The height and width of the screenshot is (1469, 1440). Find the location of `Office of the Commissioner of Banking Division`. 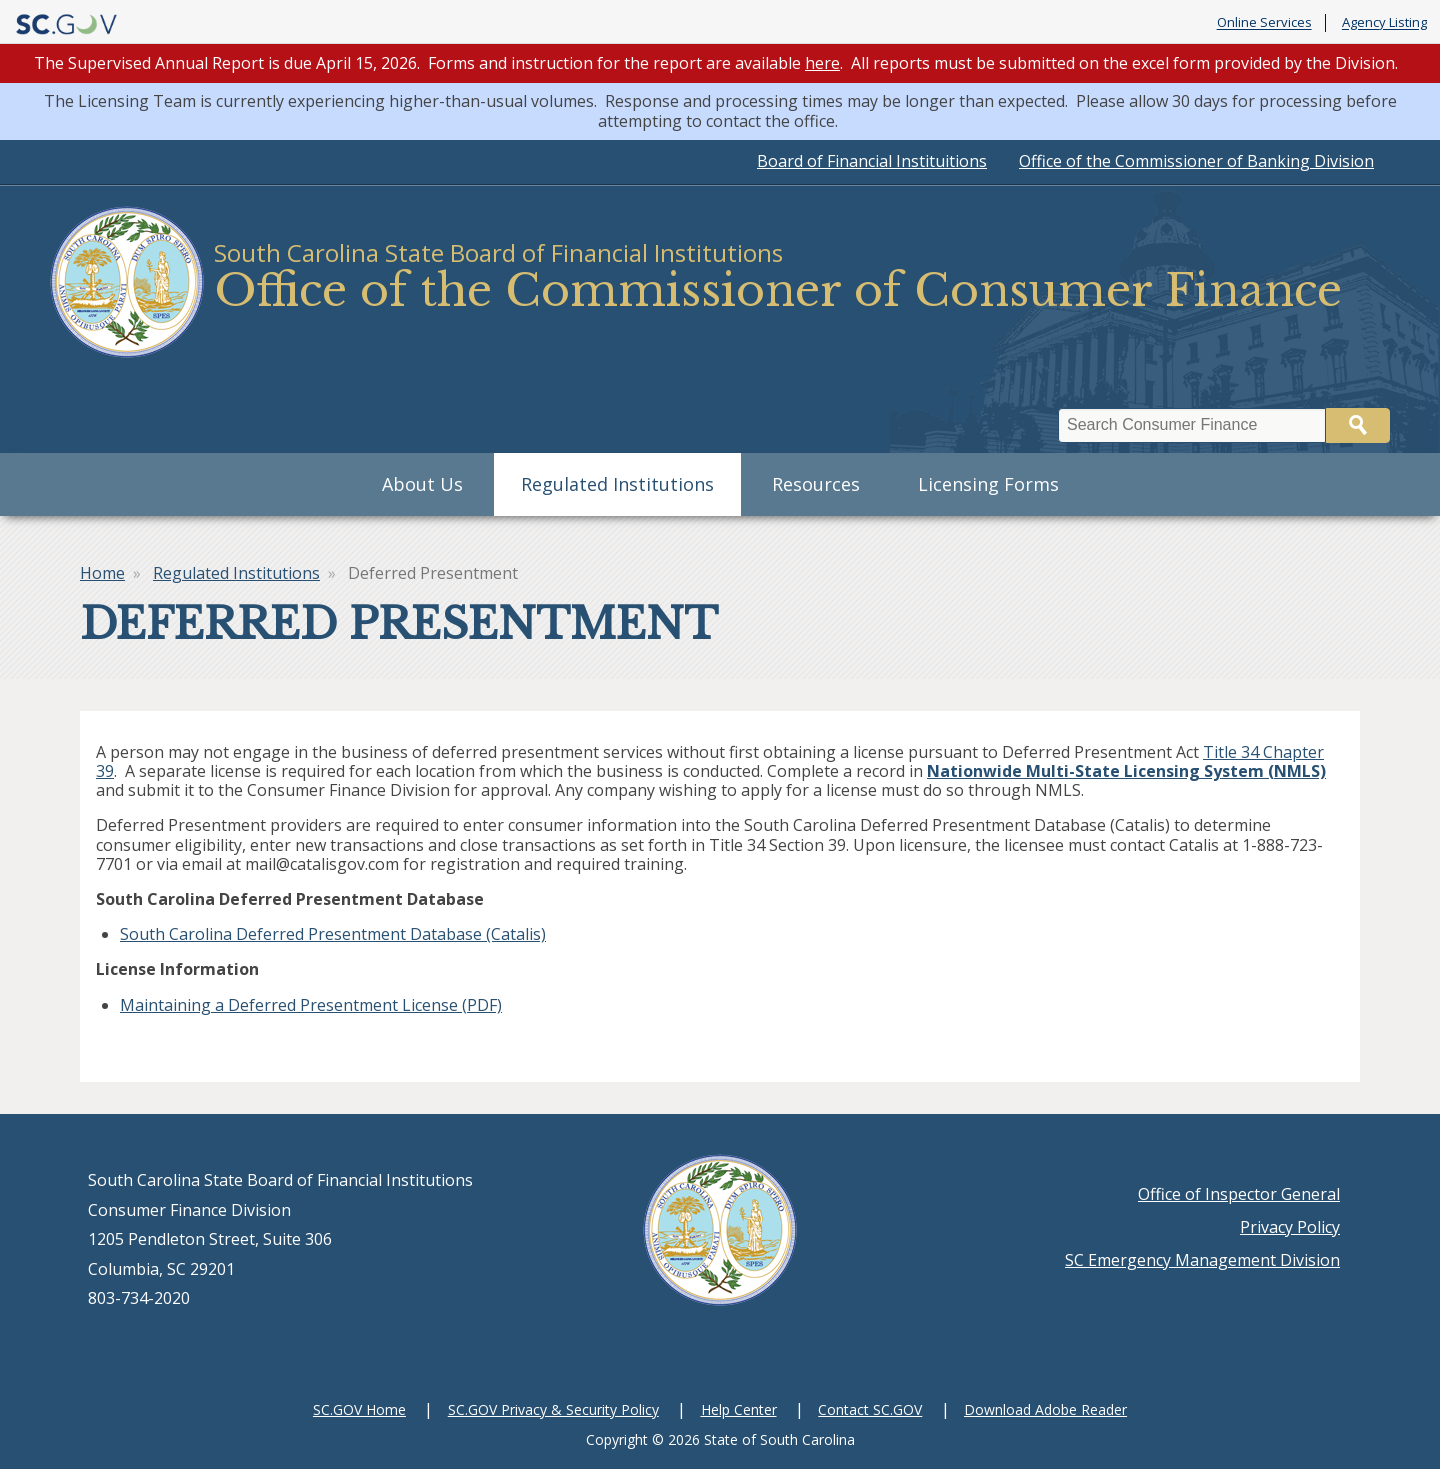

Office of the Commissioner of Banking Division is located at coordinates (1196, 161).